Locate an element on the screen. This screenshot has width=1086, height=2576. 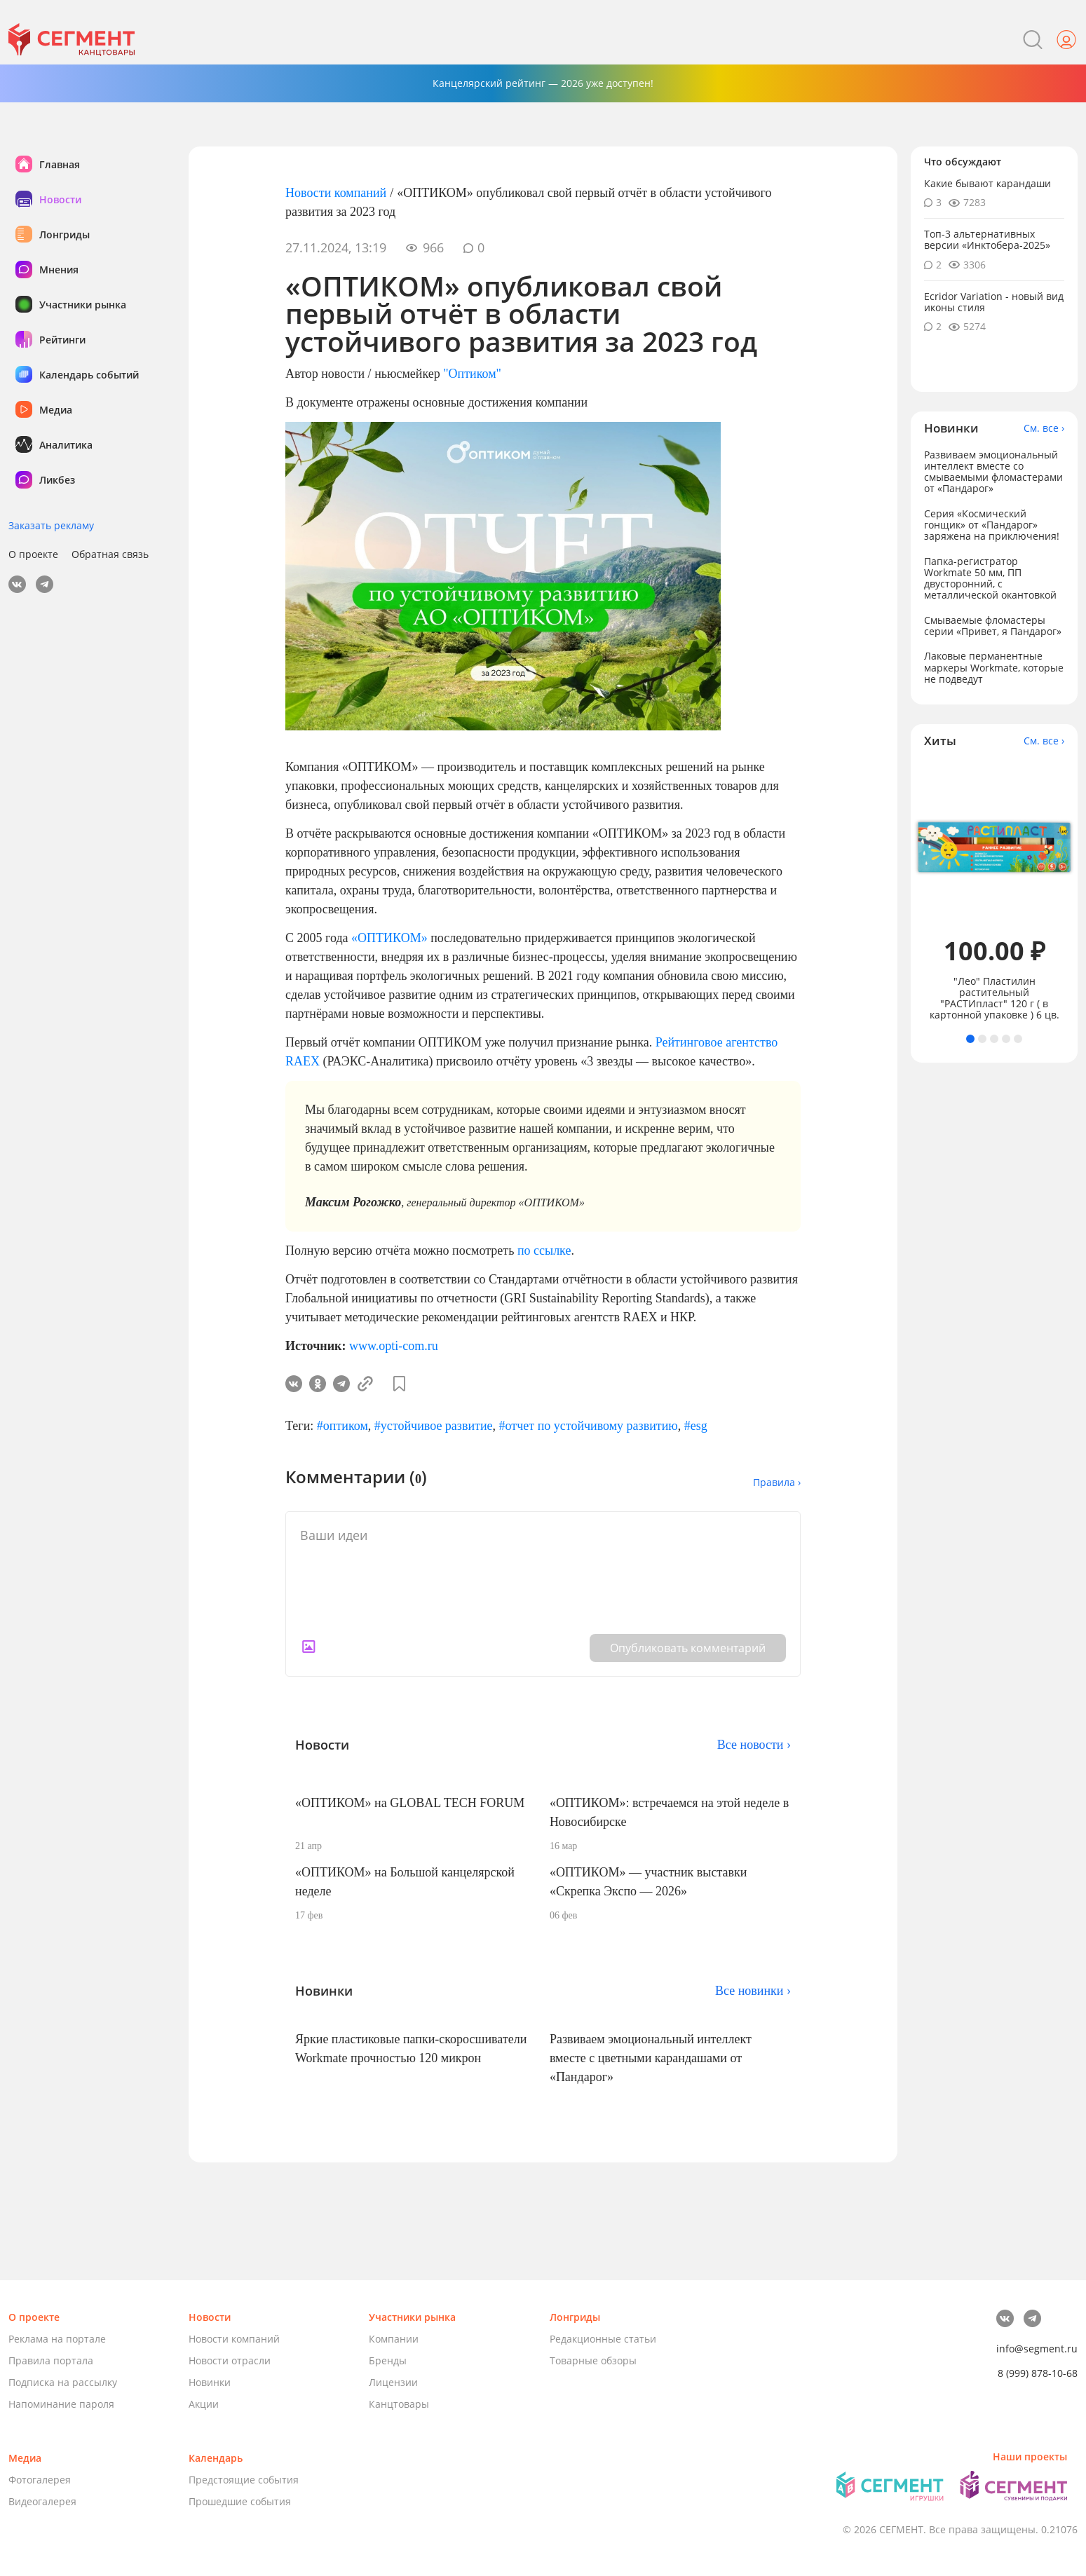
Правила портала is located at coordinates (50, 2360).